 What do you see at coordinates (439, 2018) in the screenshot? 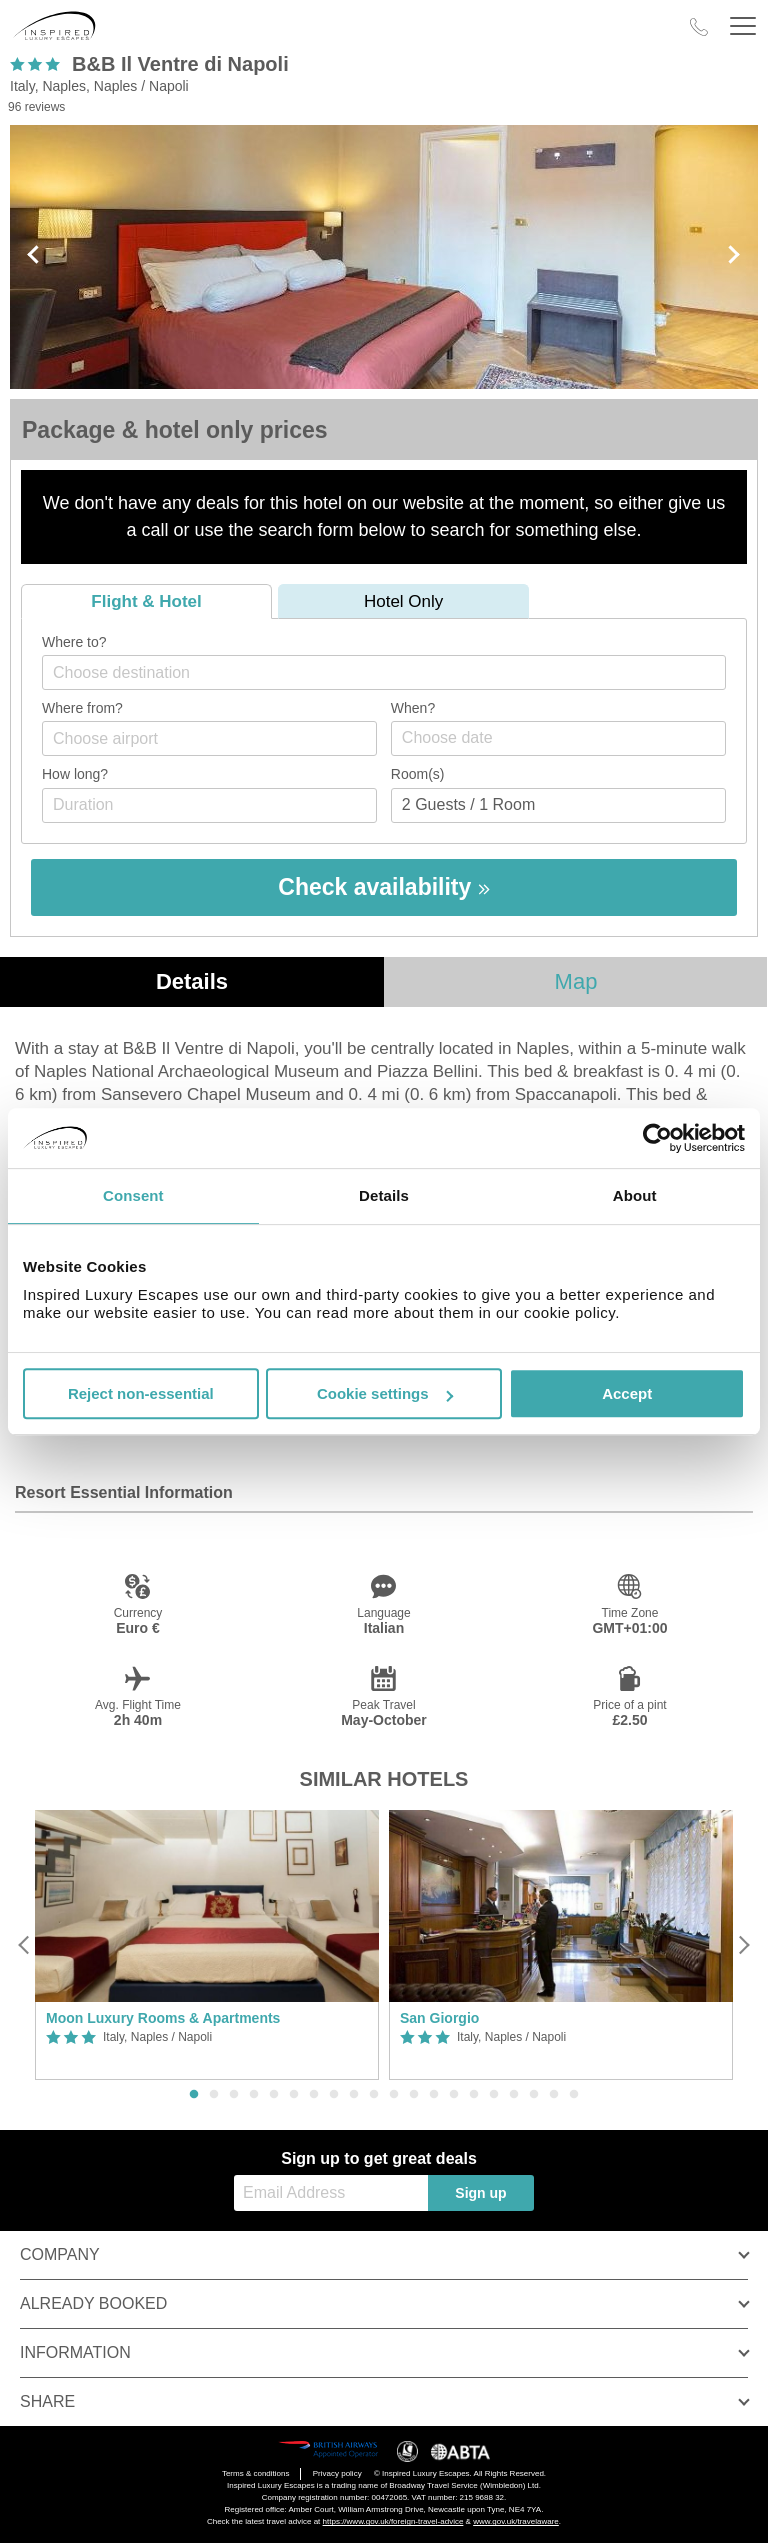
I see `San Giorgio` at bounding box center [439, 2018].